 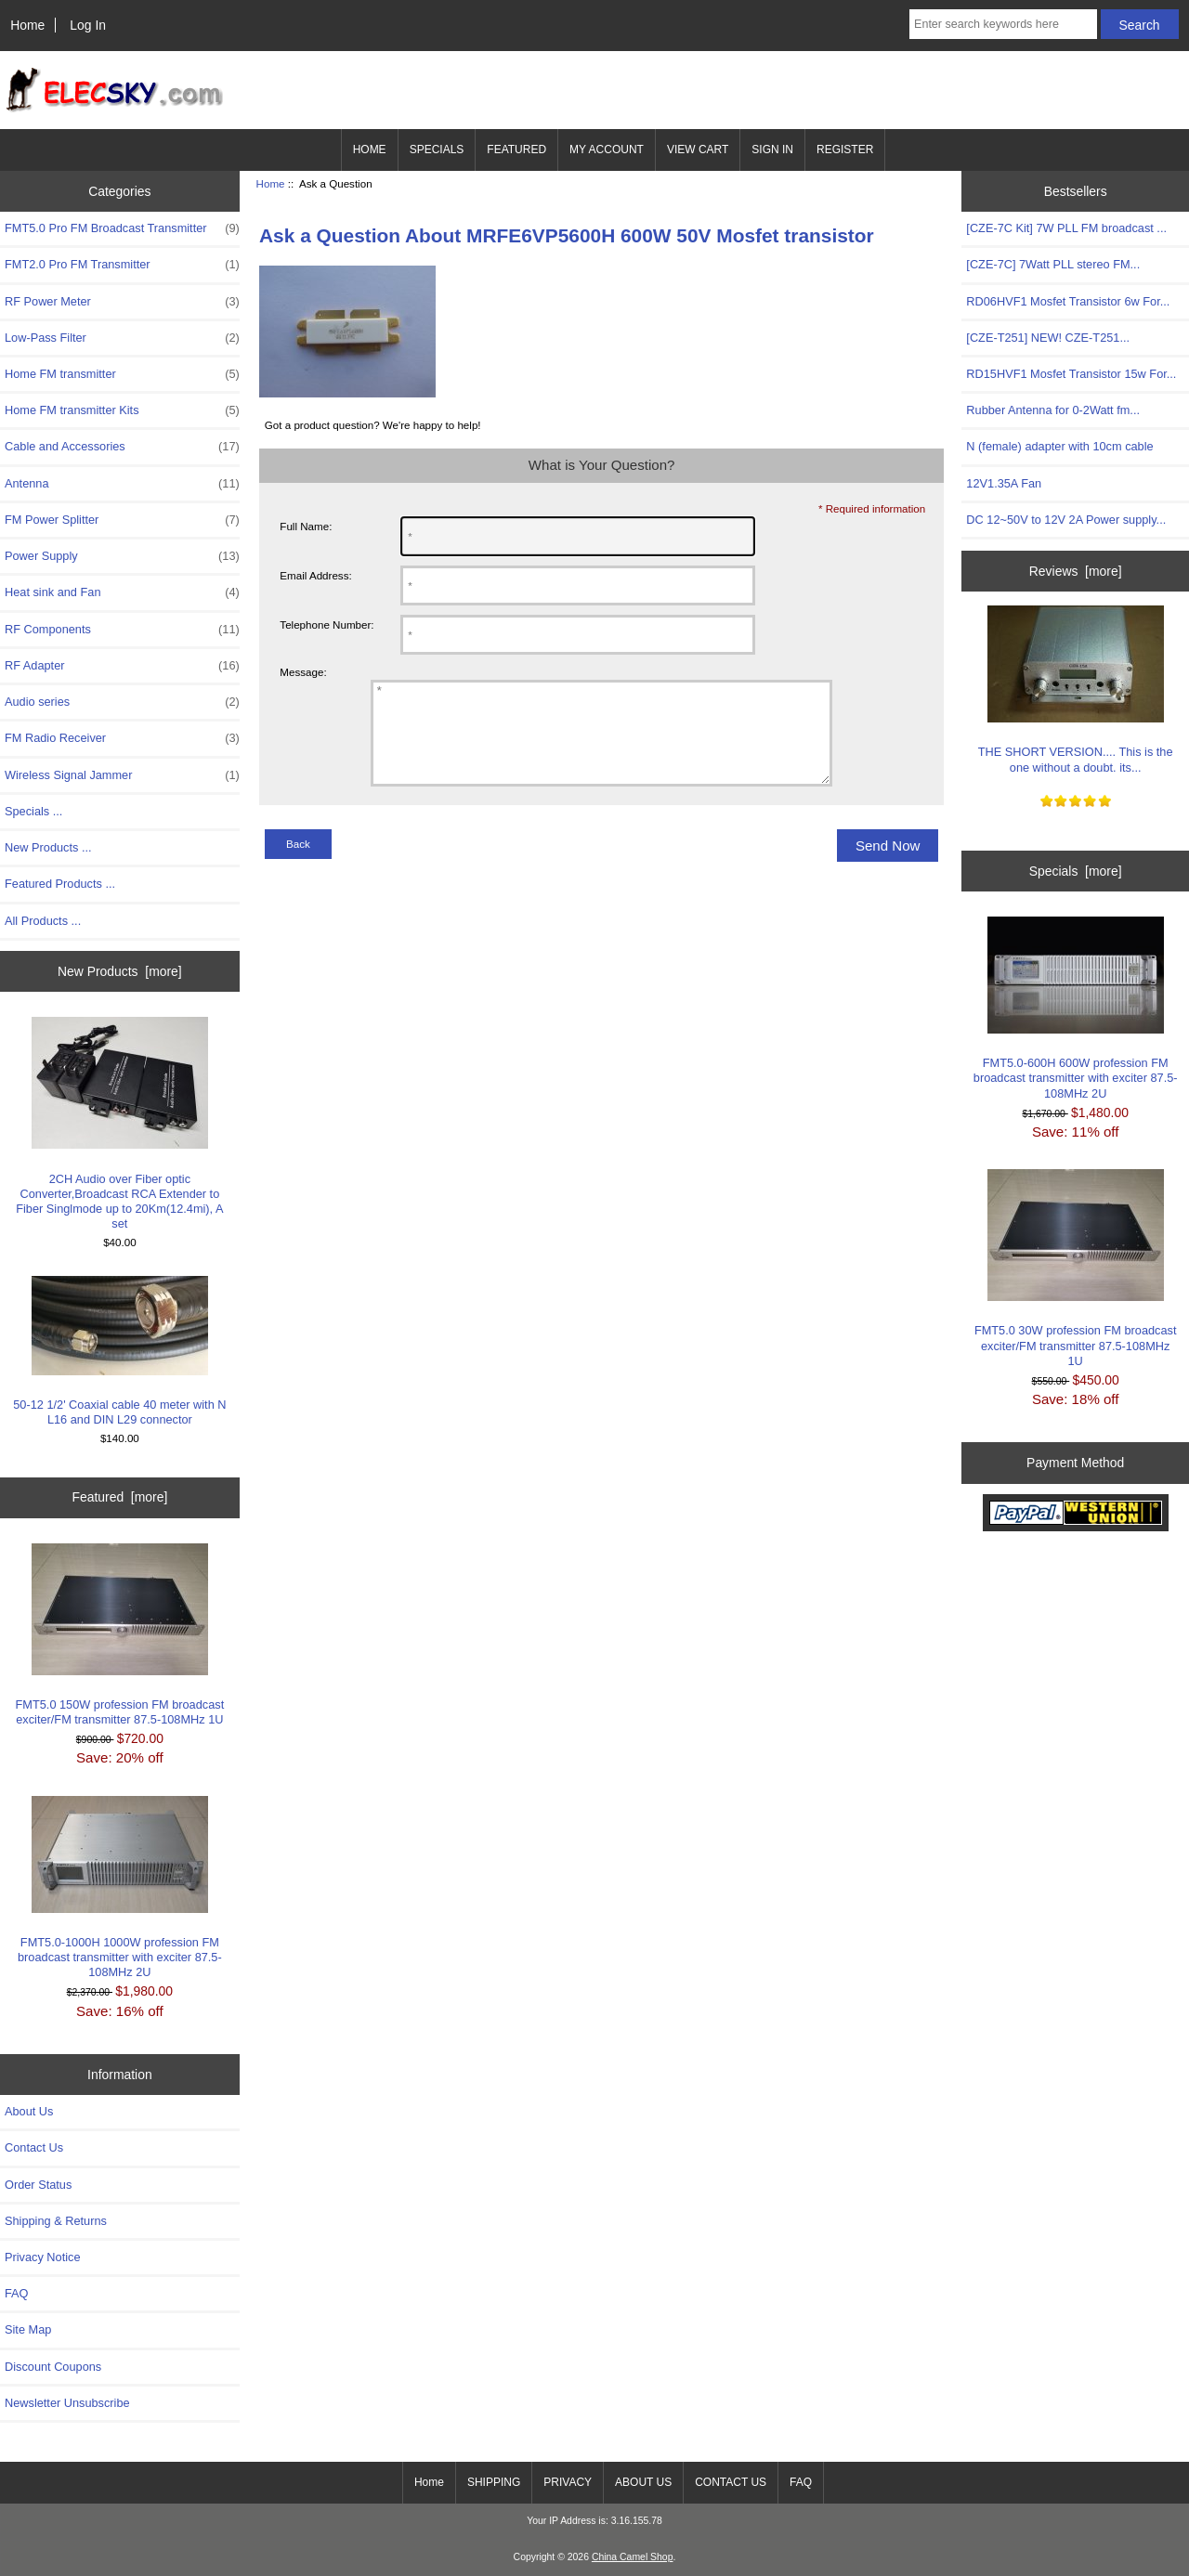 I want to click on Low-Pass Filter, so click(x=122, y=338).